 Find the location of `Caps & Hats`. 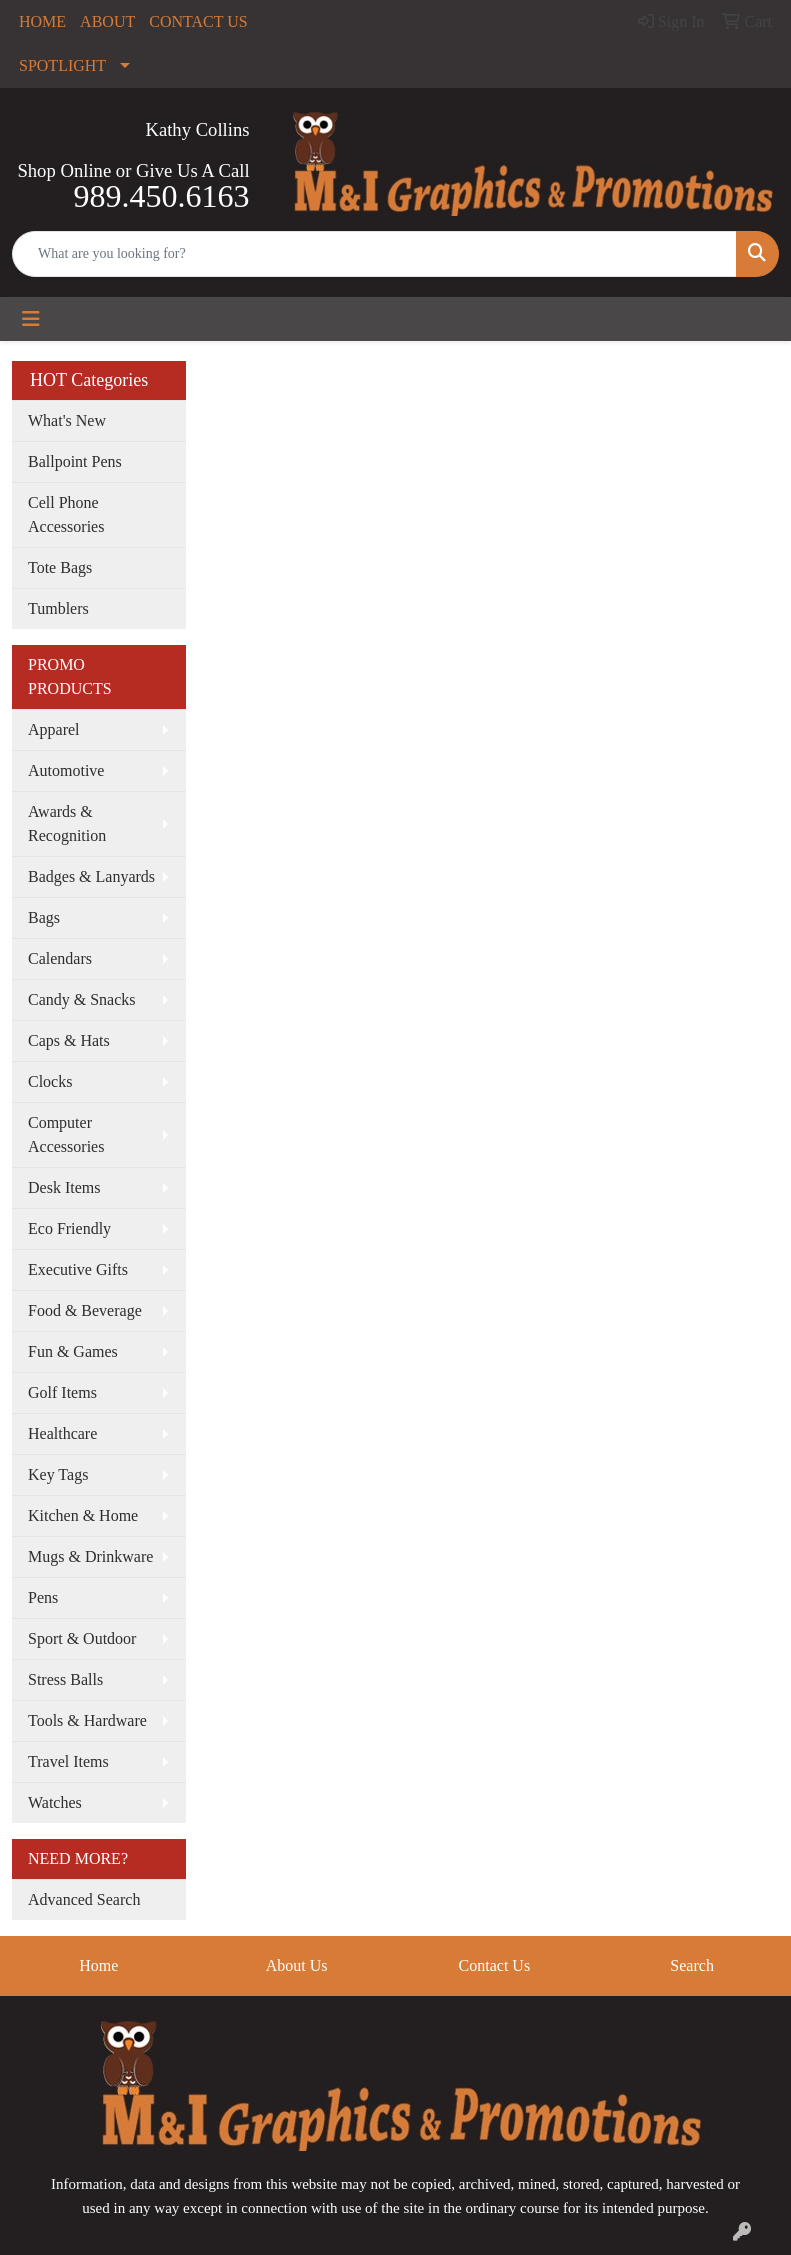

Caps & Hats is located at coordinates (69, 1040).